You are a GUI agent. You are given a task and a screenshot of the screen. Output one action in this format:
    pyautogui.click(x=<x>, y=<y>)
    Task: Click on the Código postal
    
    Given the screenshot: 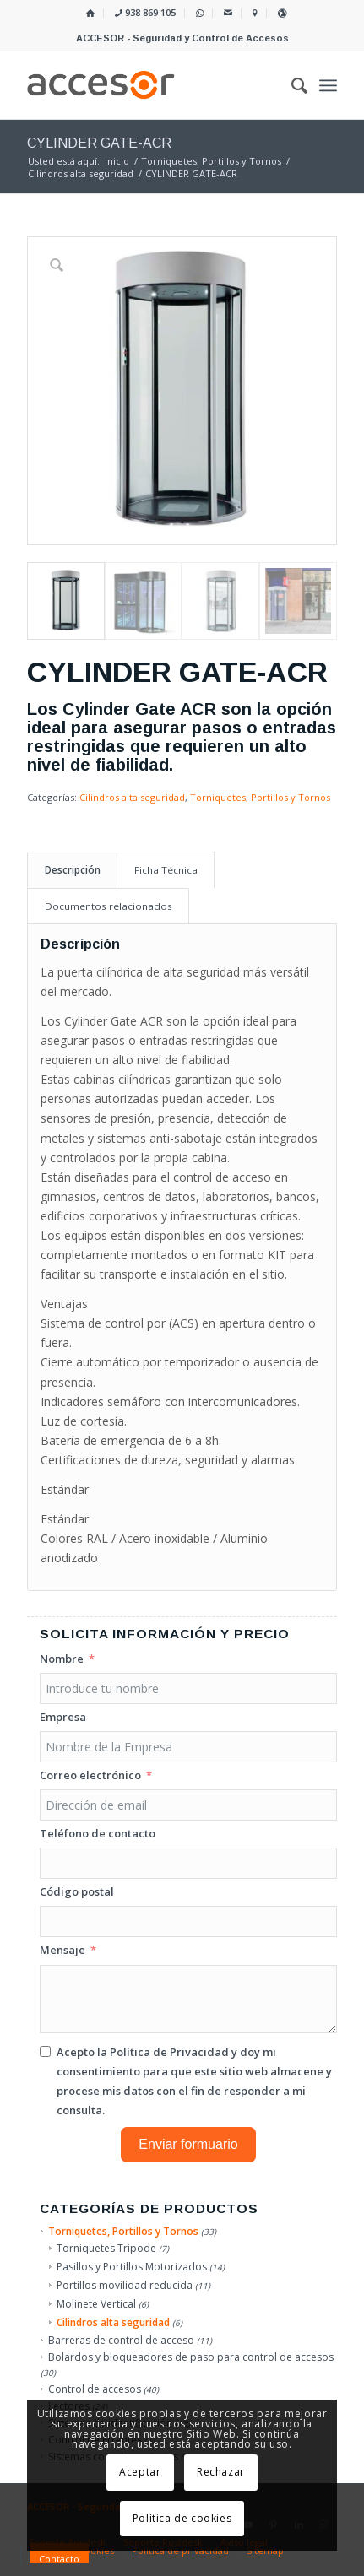 What is the action you would take?
    pyautogui.click(x=77, y=1891)
    